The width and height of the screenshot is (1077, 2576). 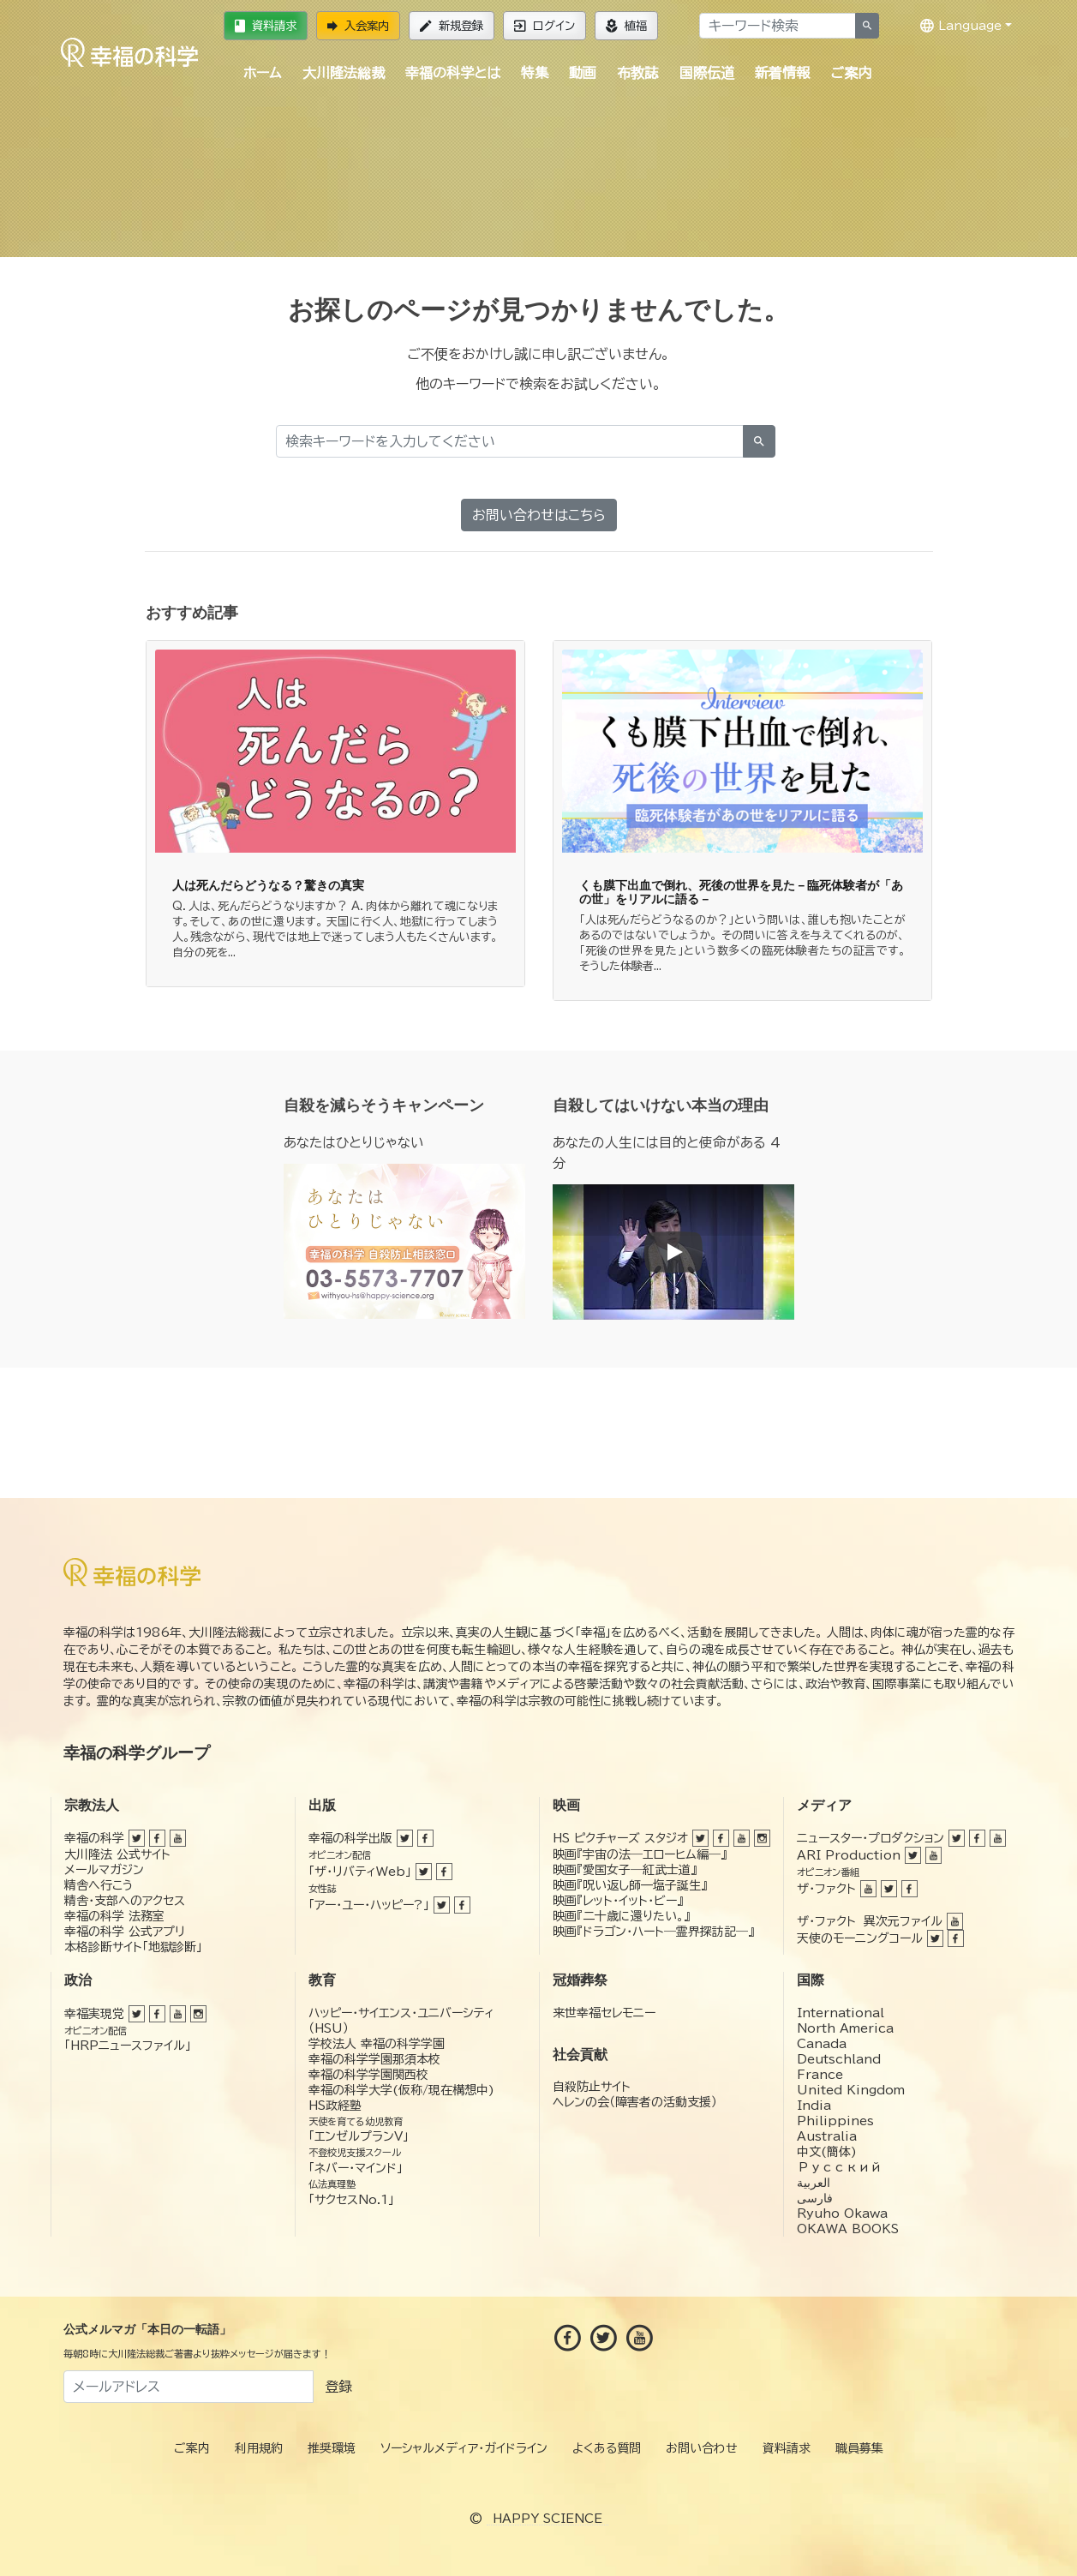 What do you see at coordinates (869, 1921) in the screenshot?
I see `ザ・ファクト 異次元ファイル` at bounding box center [869, 1921].